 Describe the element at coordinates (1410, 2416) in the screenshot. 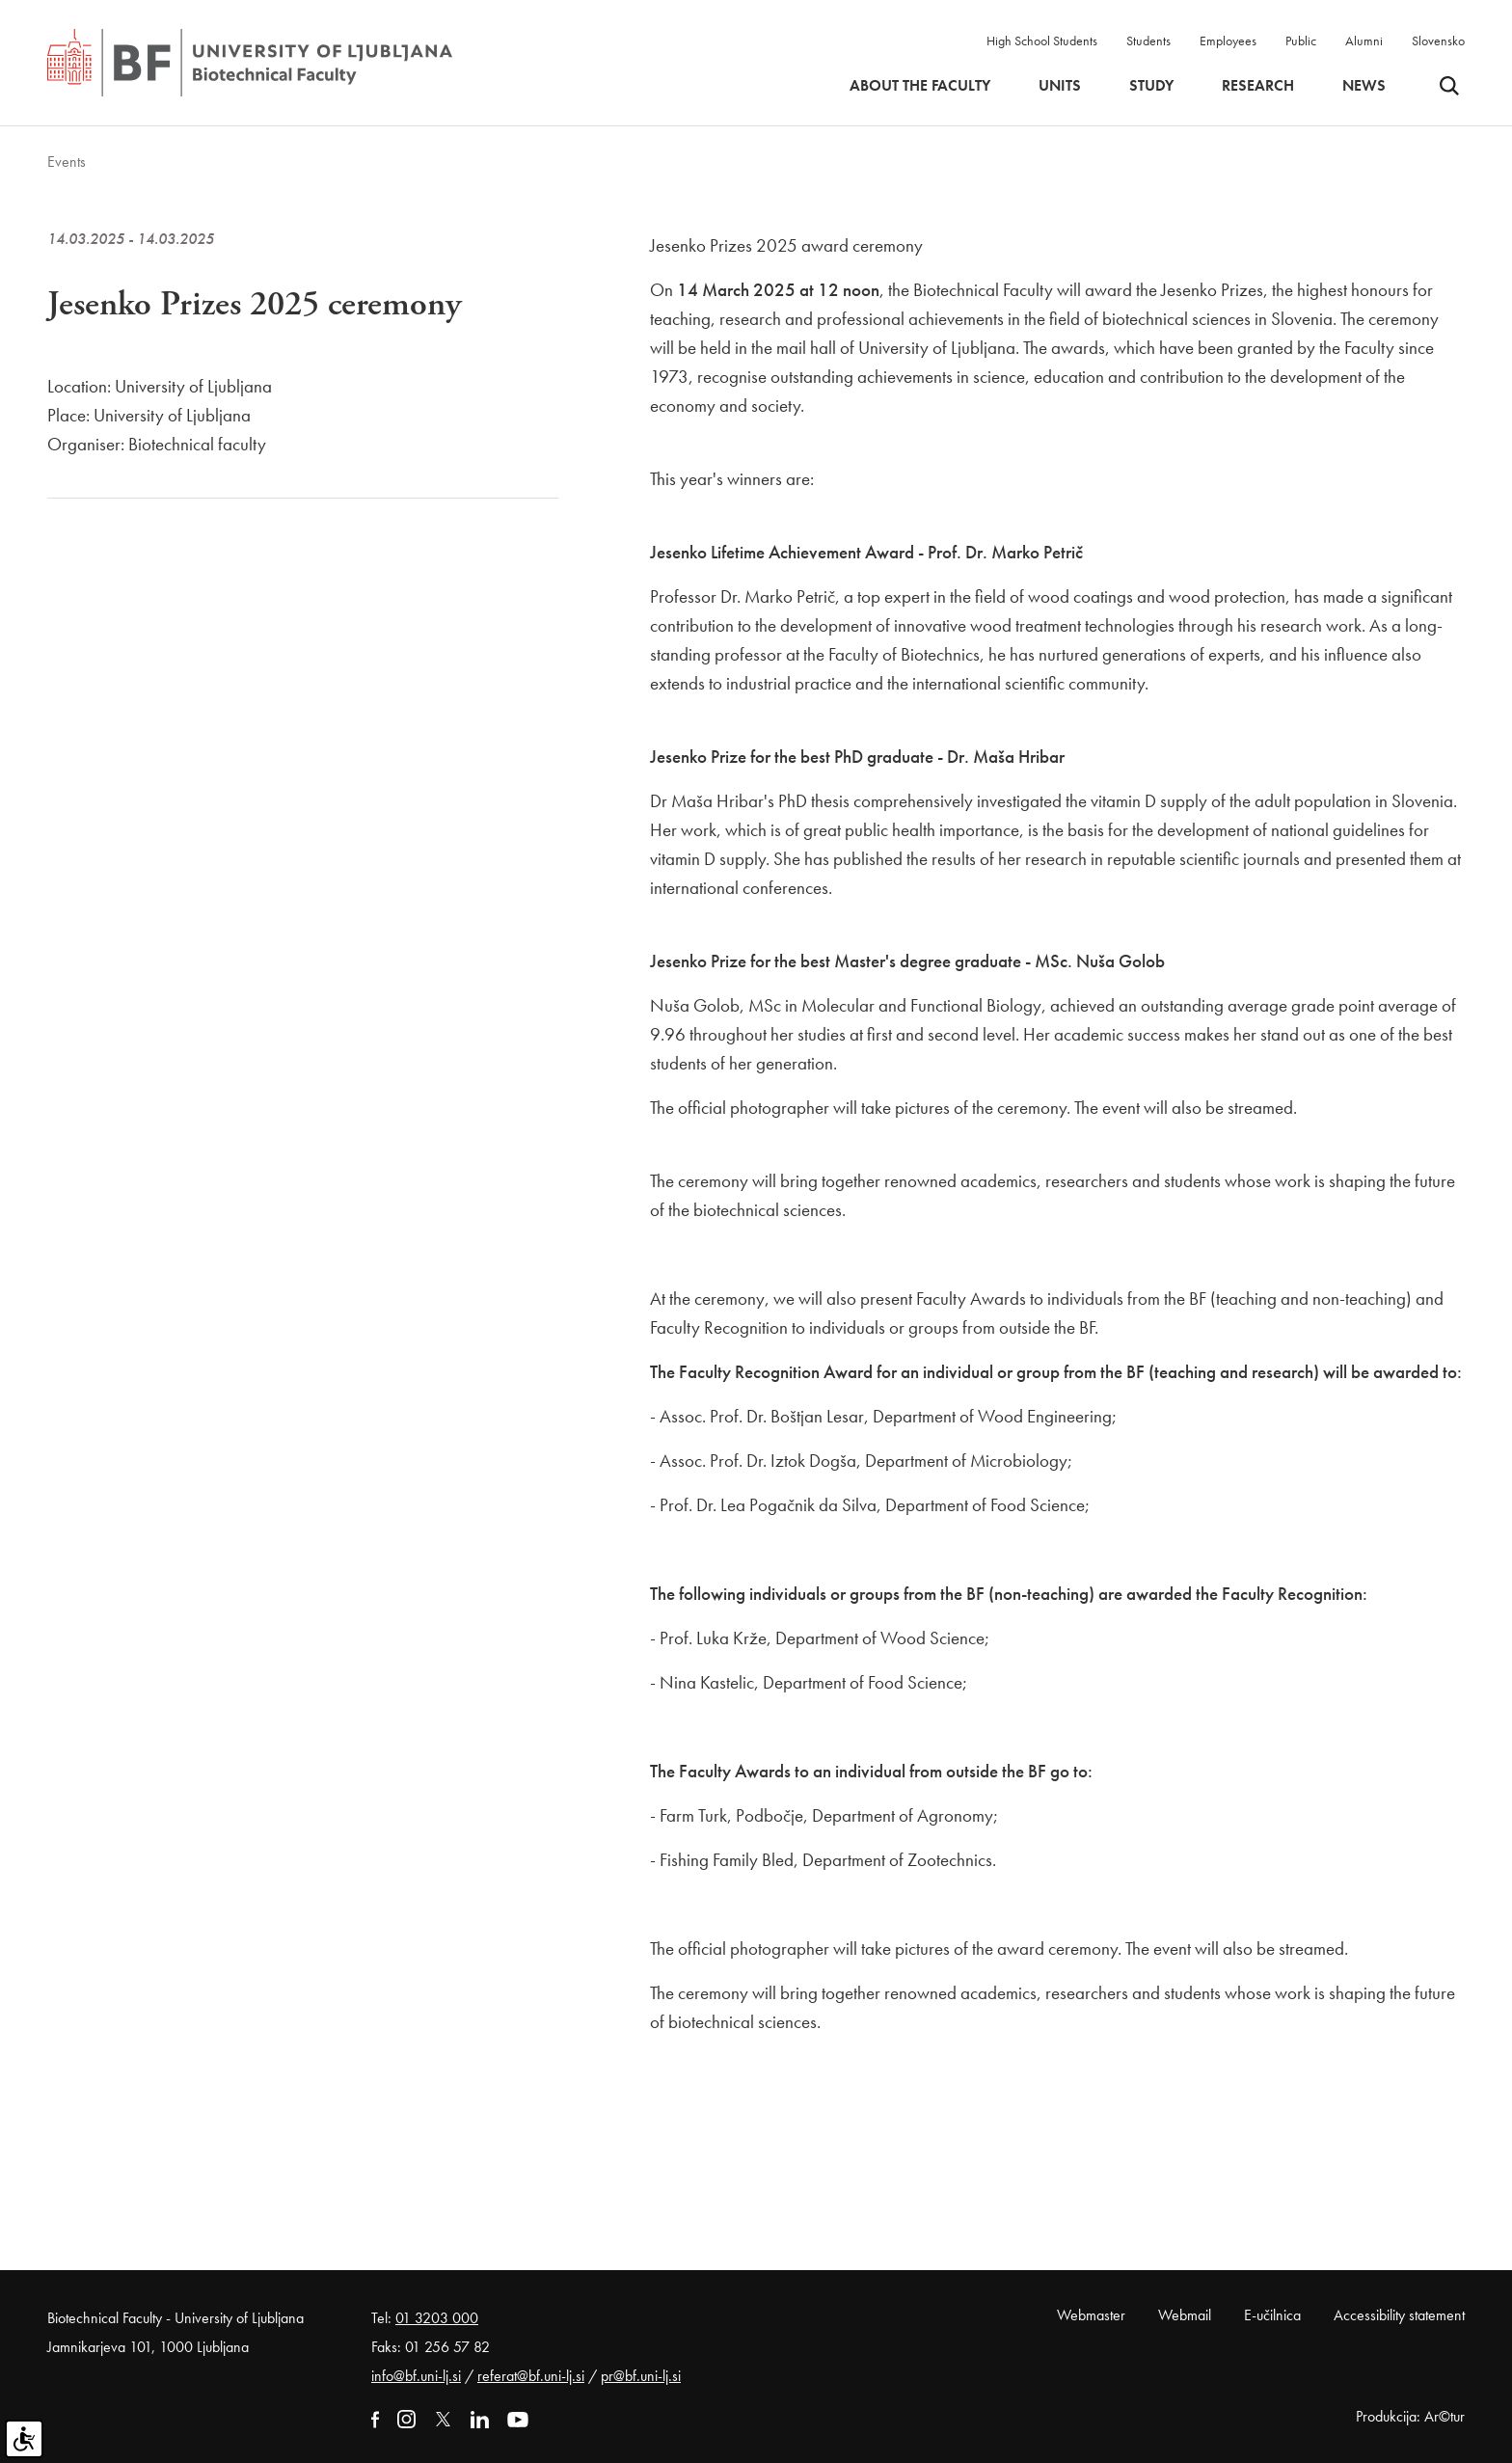

I see `Produkcija: Ar©tur` at that location.